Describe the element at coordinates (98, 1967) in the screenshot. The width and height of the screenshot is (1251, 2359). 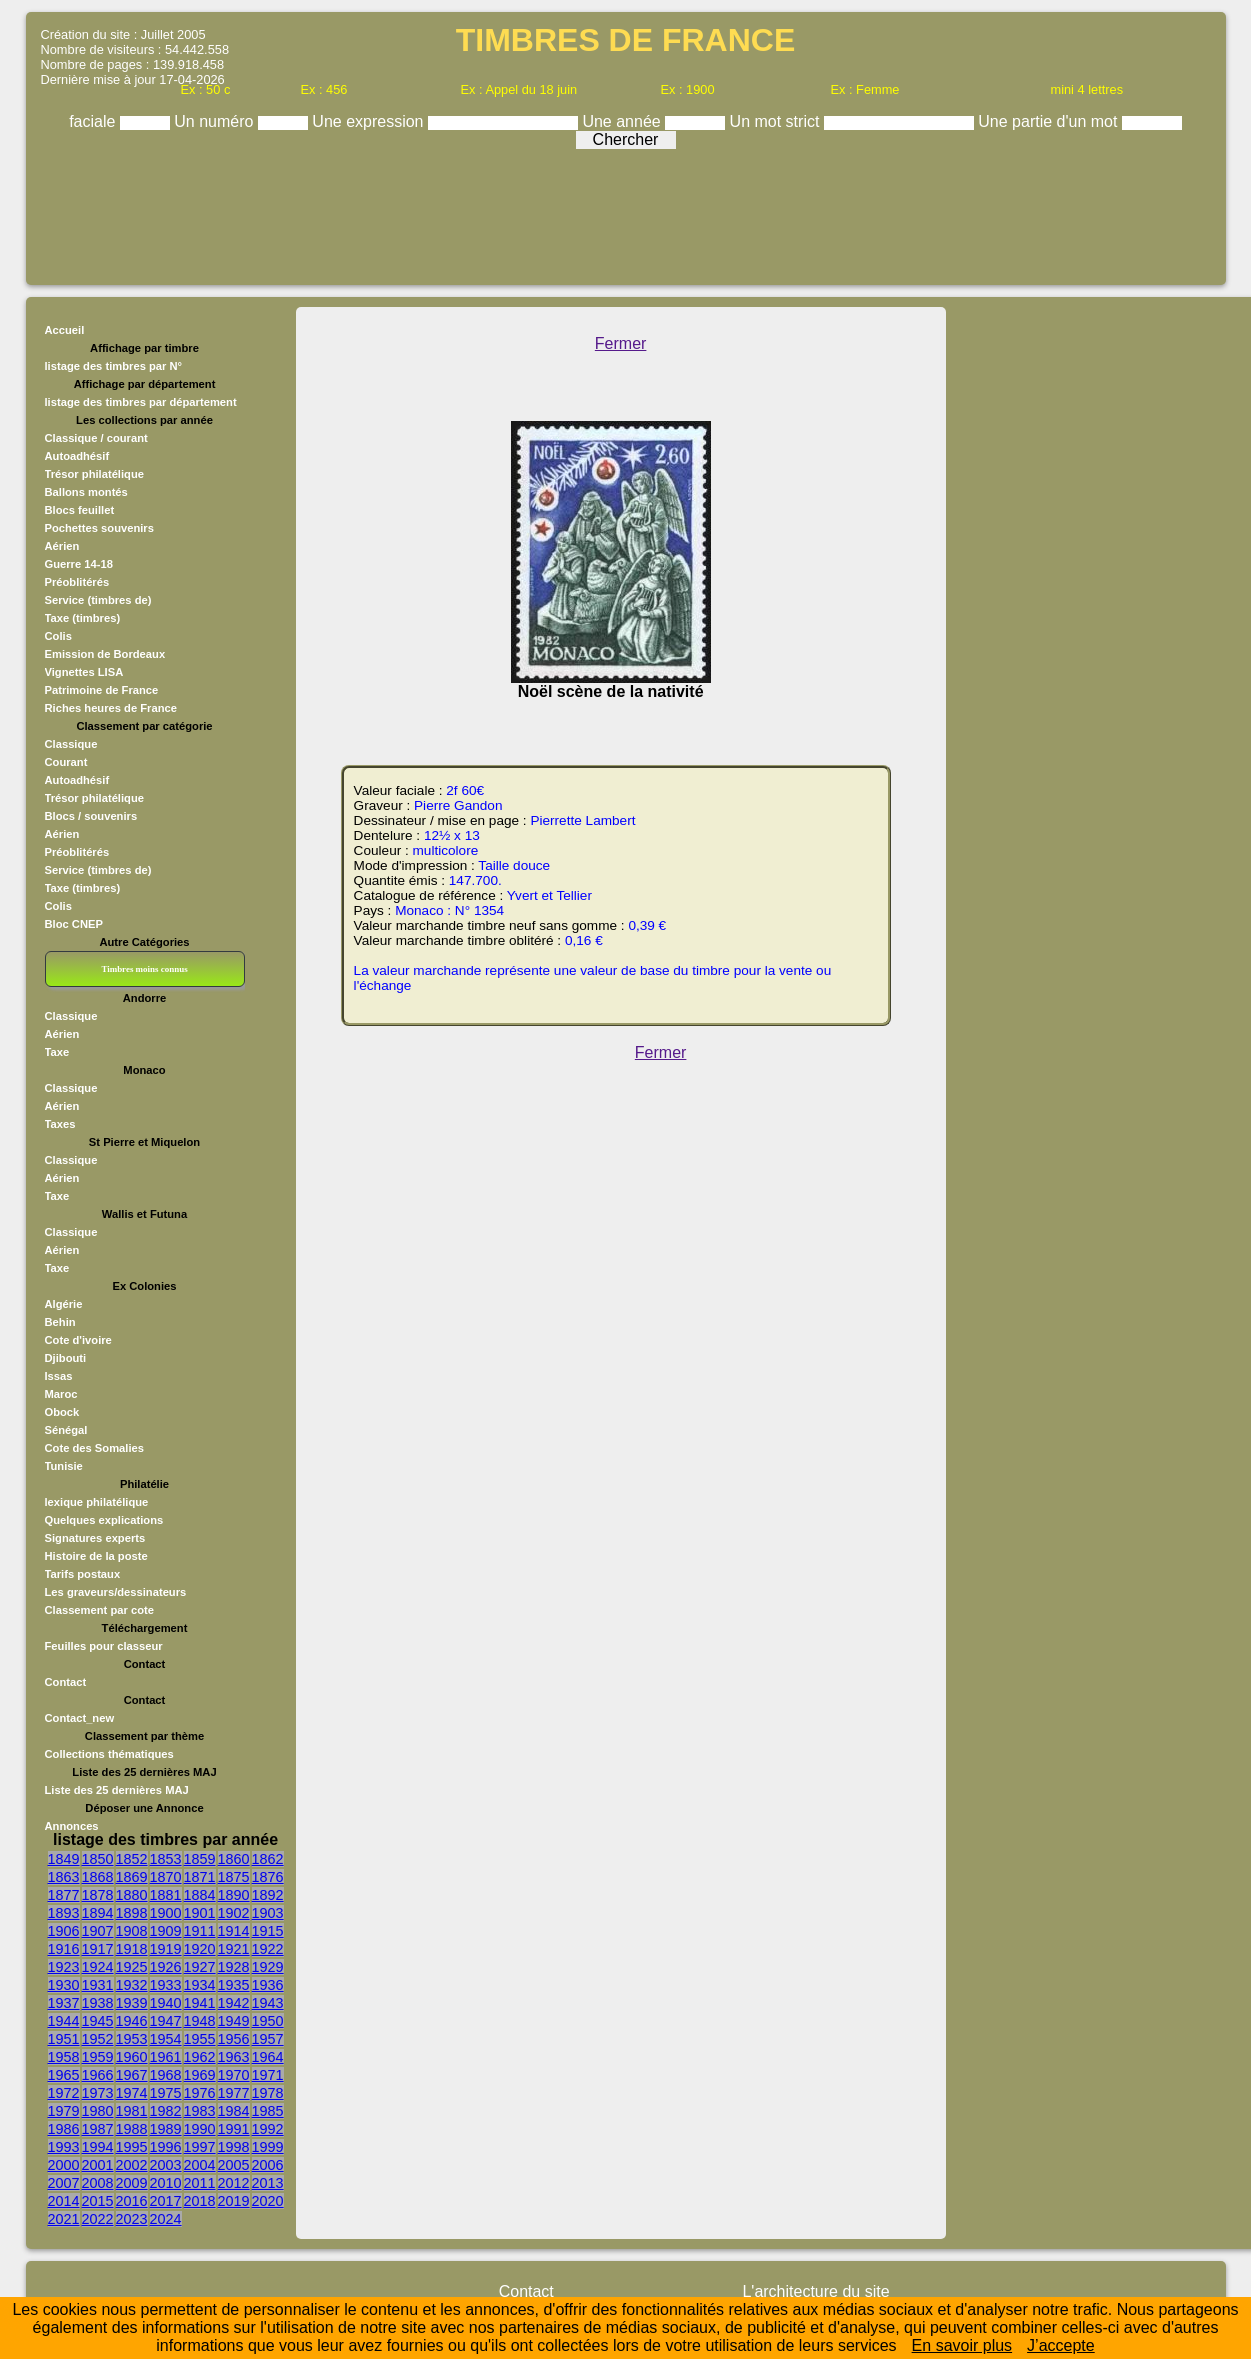
I see `1924` at that location.